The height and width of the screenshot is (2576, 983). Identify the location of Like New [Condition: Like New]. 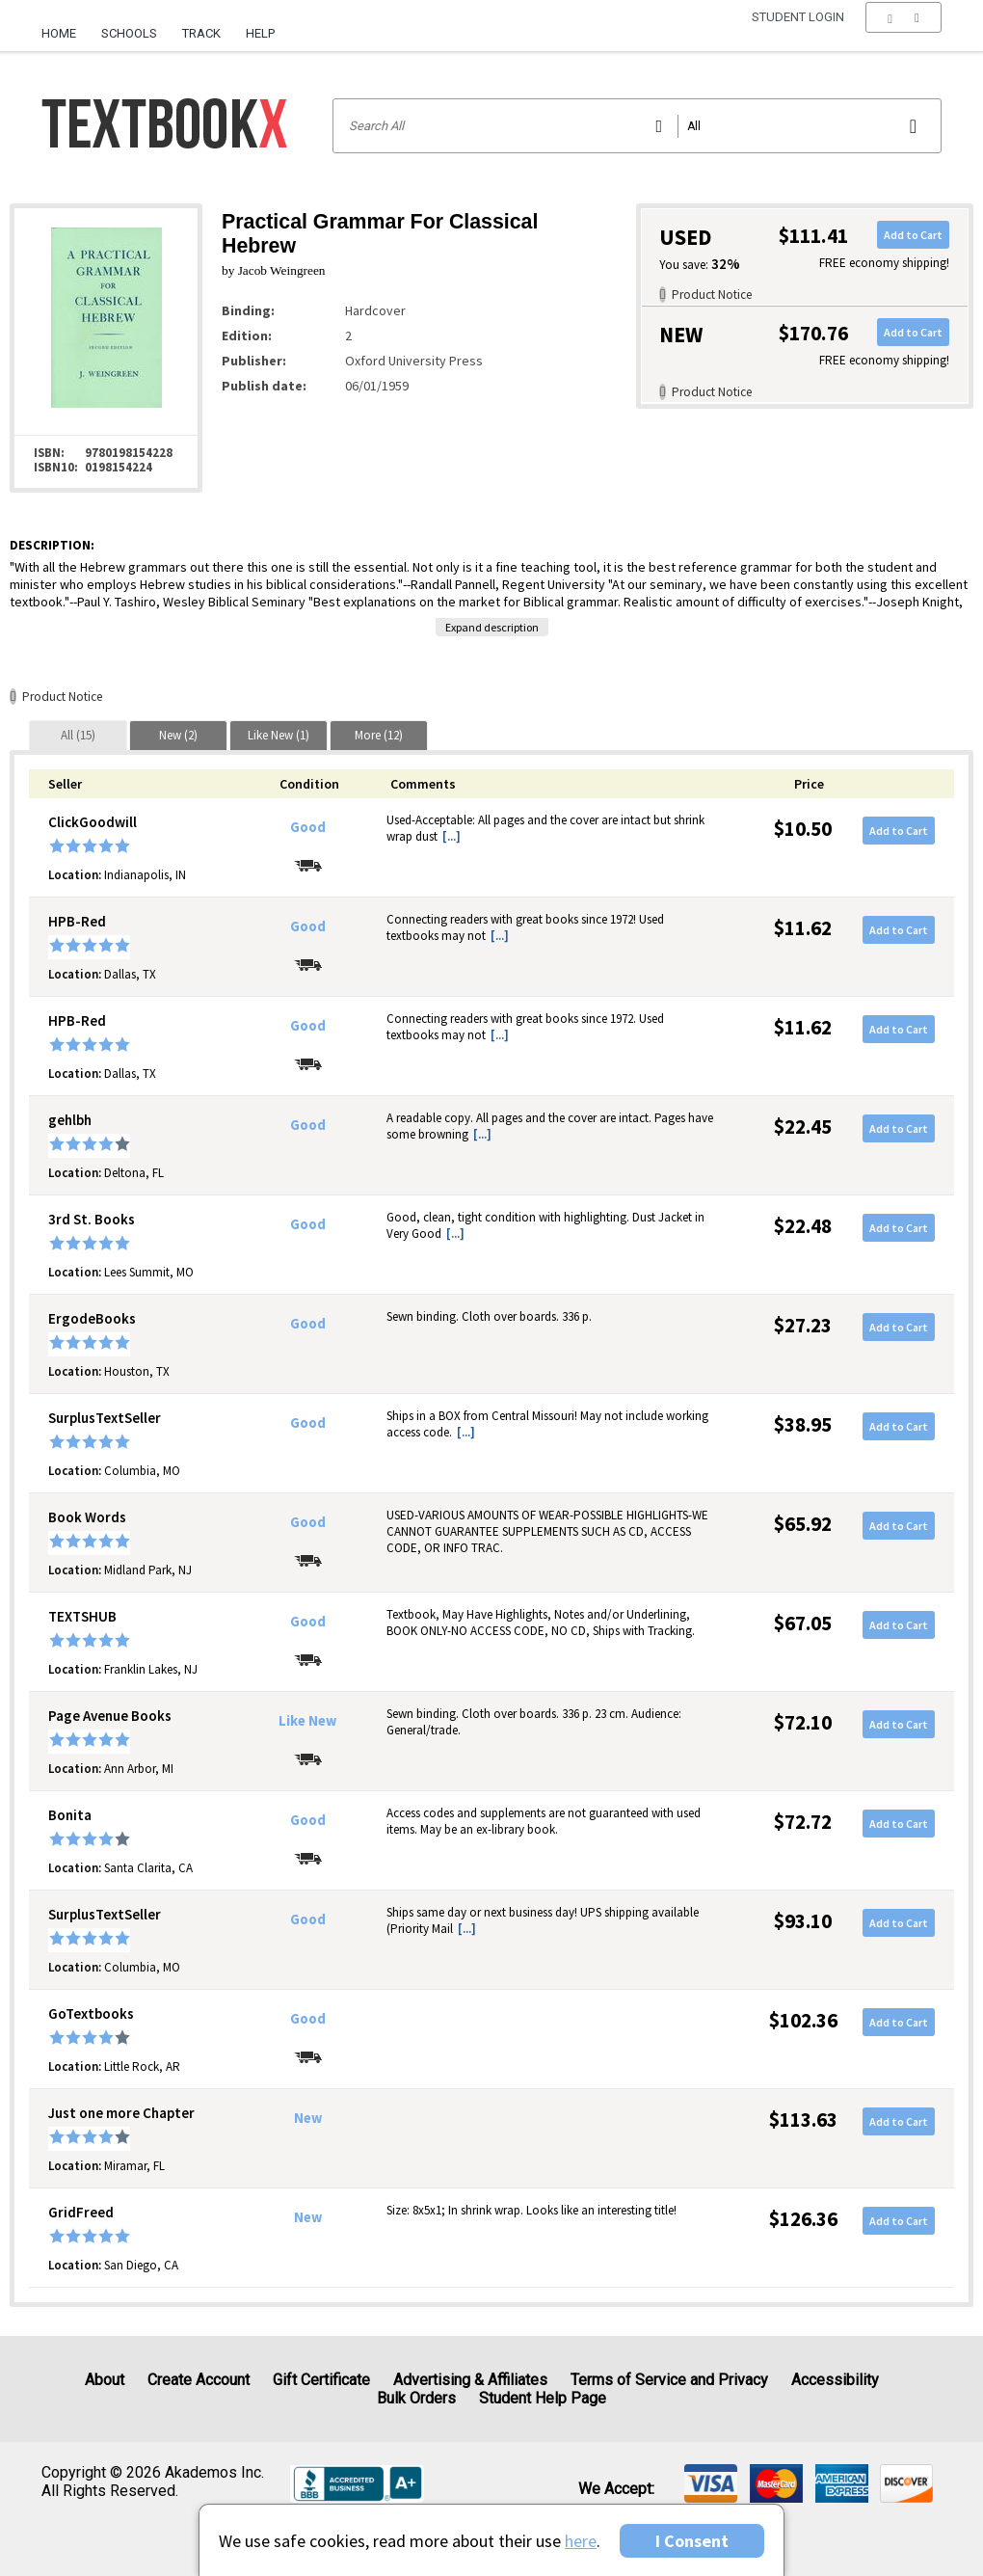
(307, 1721).